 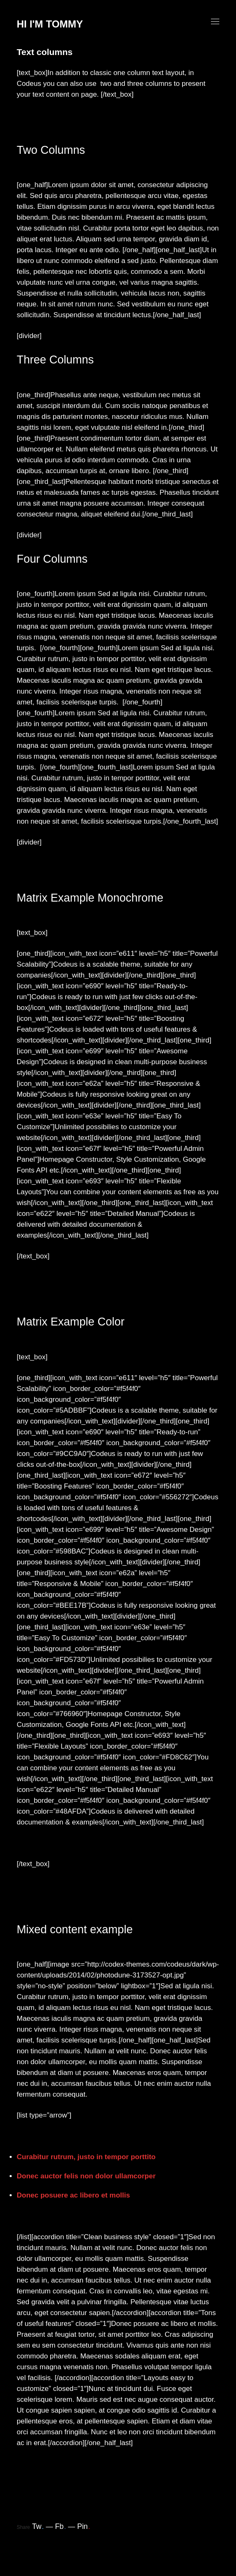 What do you see at coordinates (38, 2526) in the screenshot?
I see `Tw` at bounding box center [38, 2526].